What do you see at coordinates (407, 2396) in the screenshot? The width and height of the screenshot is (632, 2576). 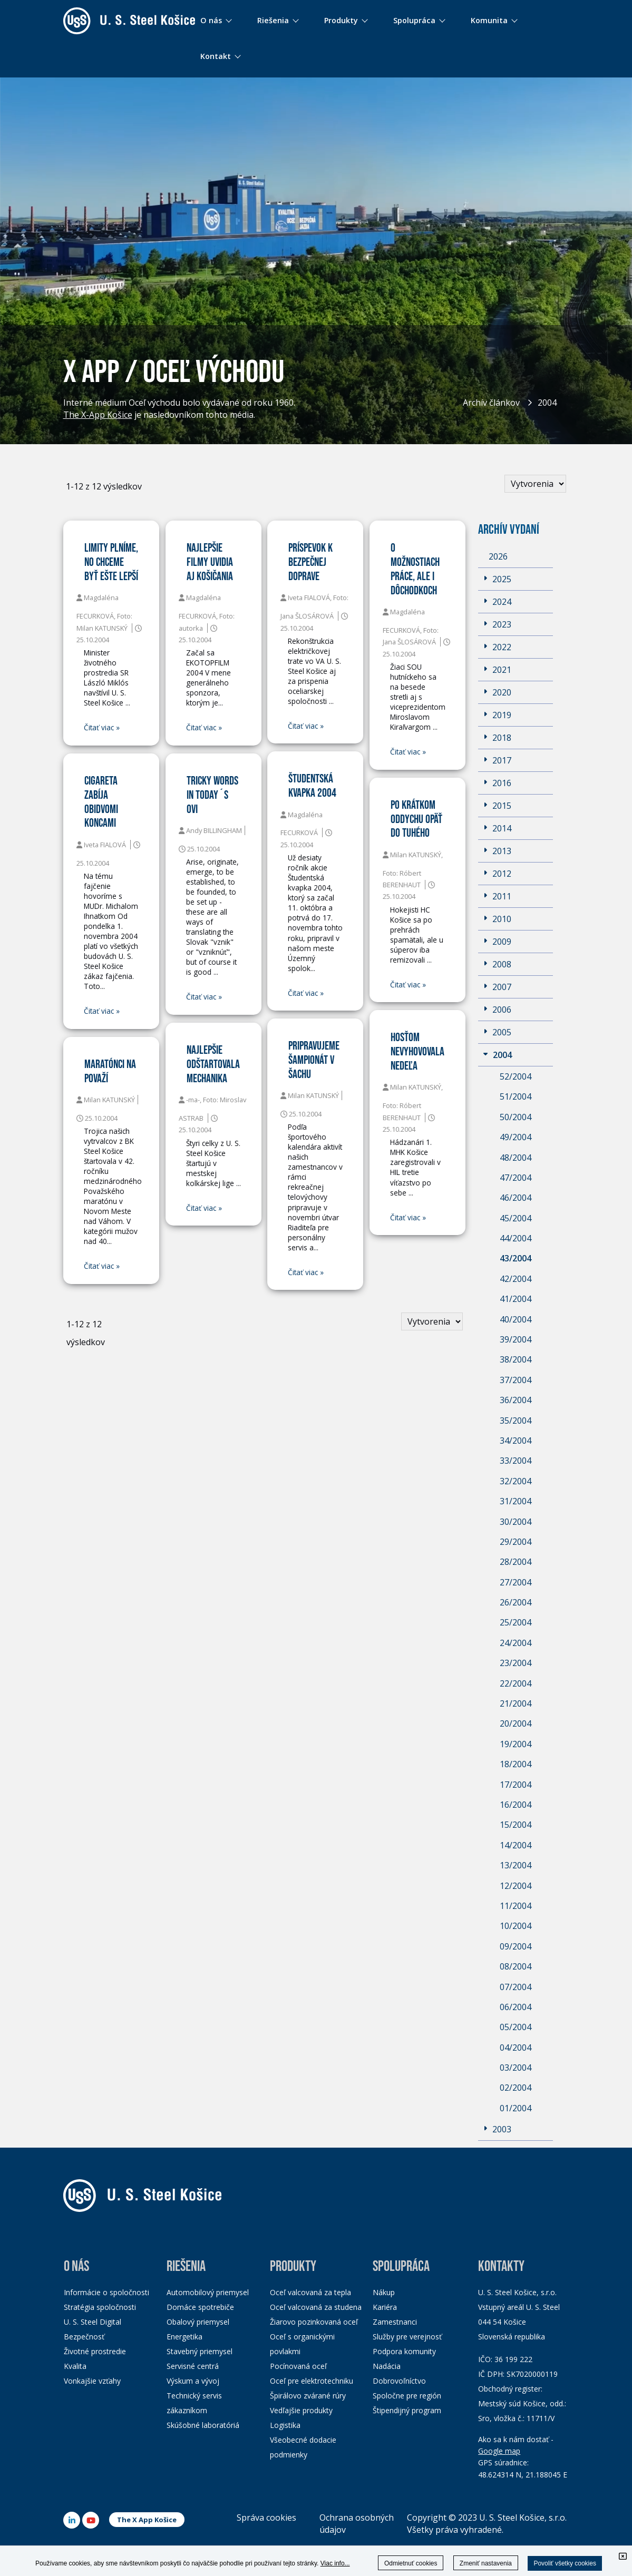 I see `Spoločne pre región` at bounding box center [407, 2396].